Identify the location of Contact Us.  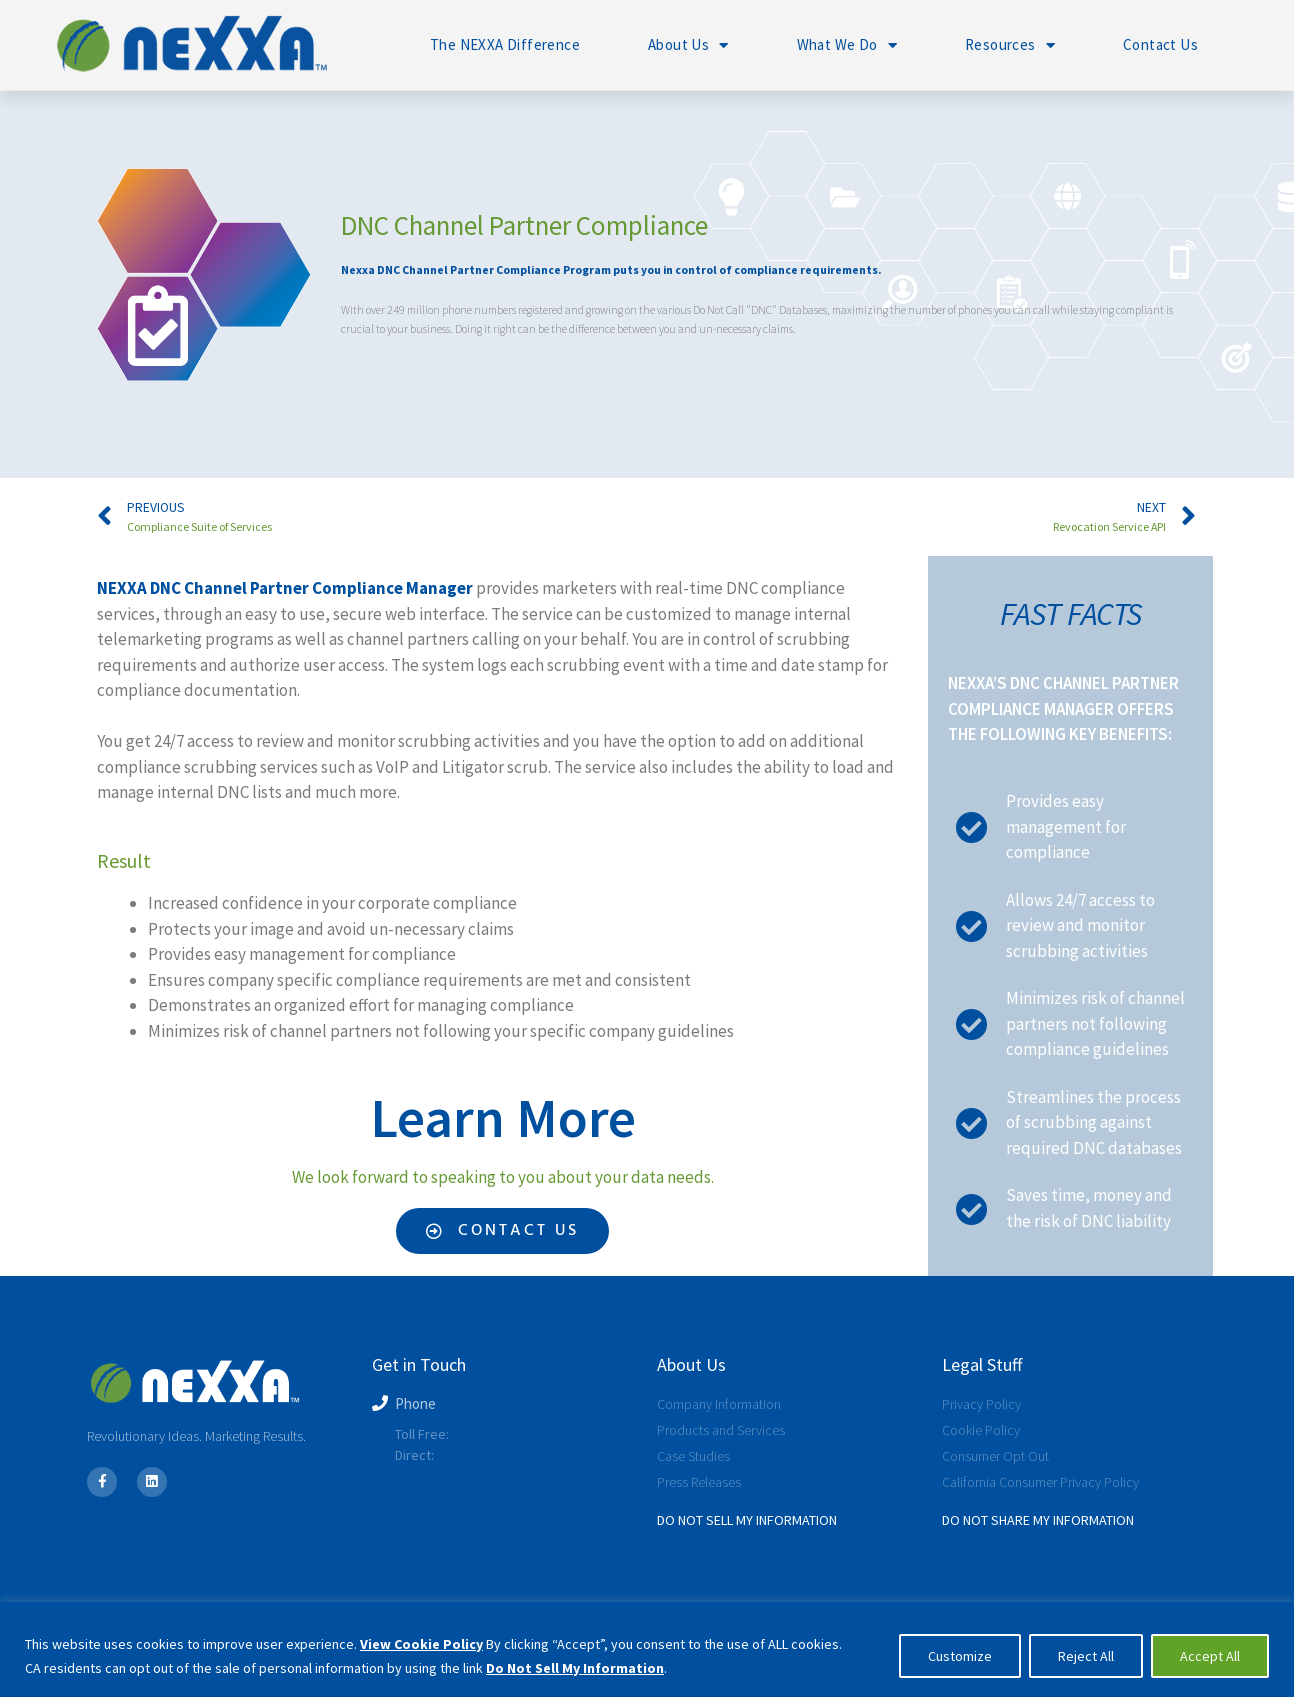
(1160, 44).